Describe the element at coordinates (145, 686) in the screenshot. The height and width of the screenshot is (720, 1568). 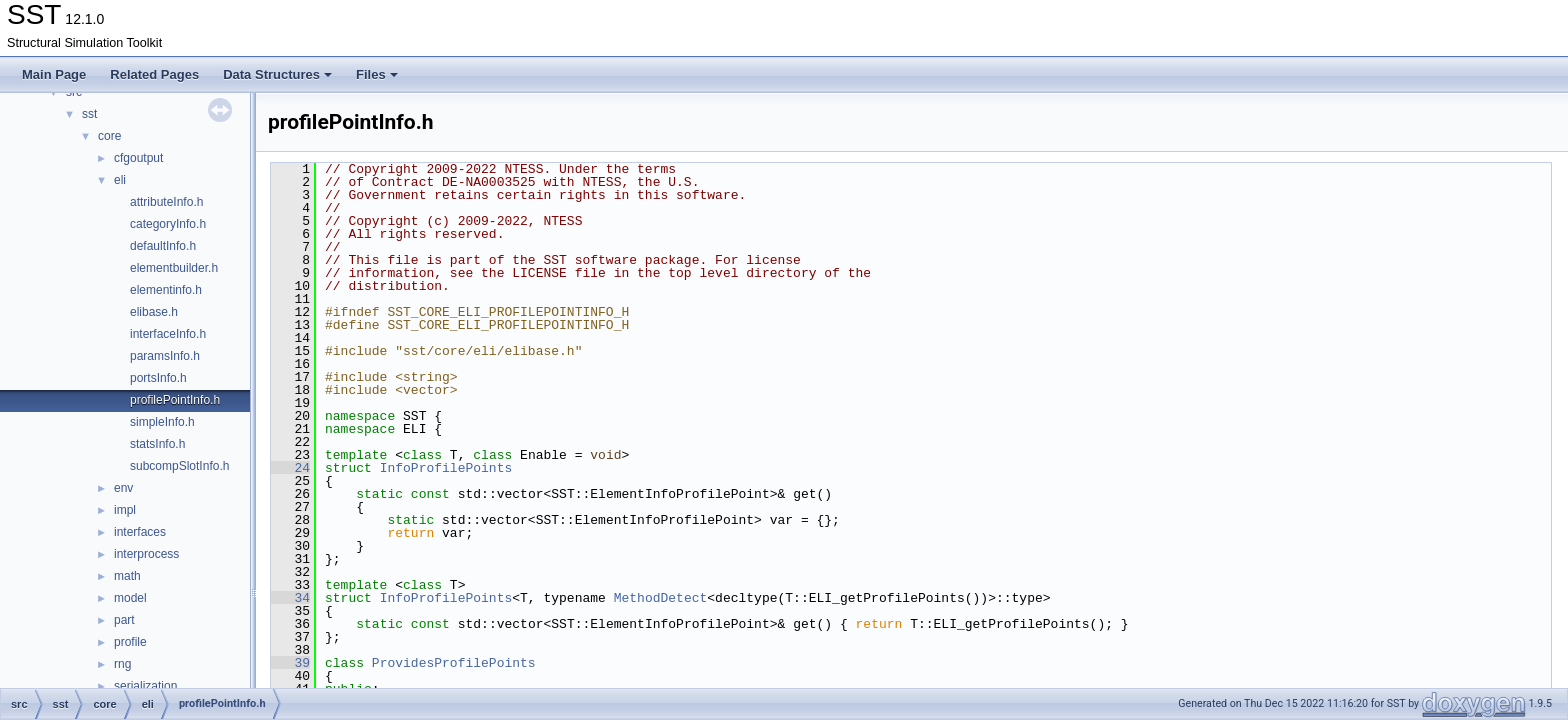
I see `serialization` at that location.